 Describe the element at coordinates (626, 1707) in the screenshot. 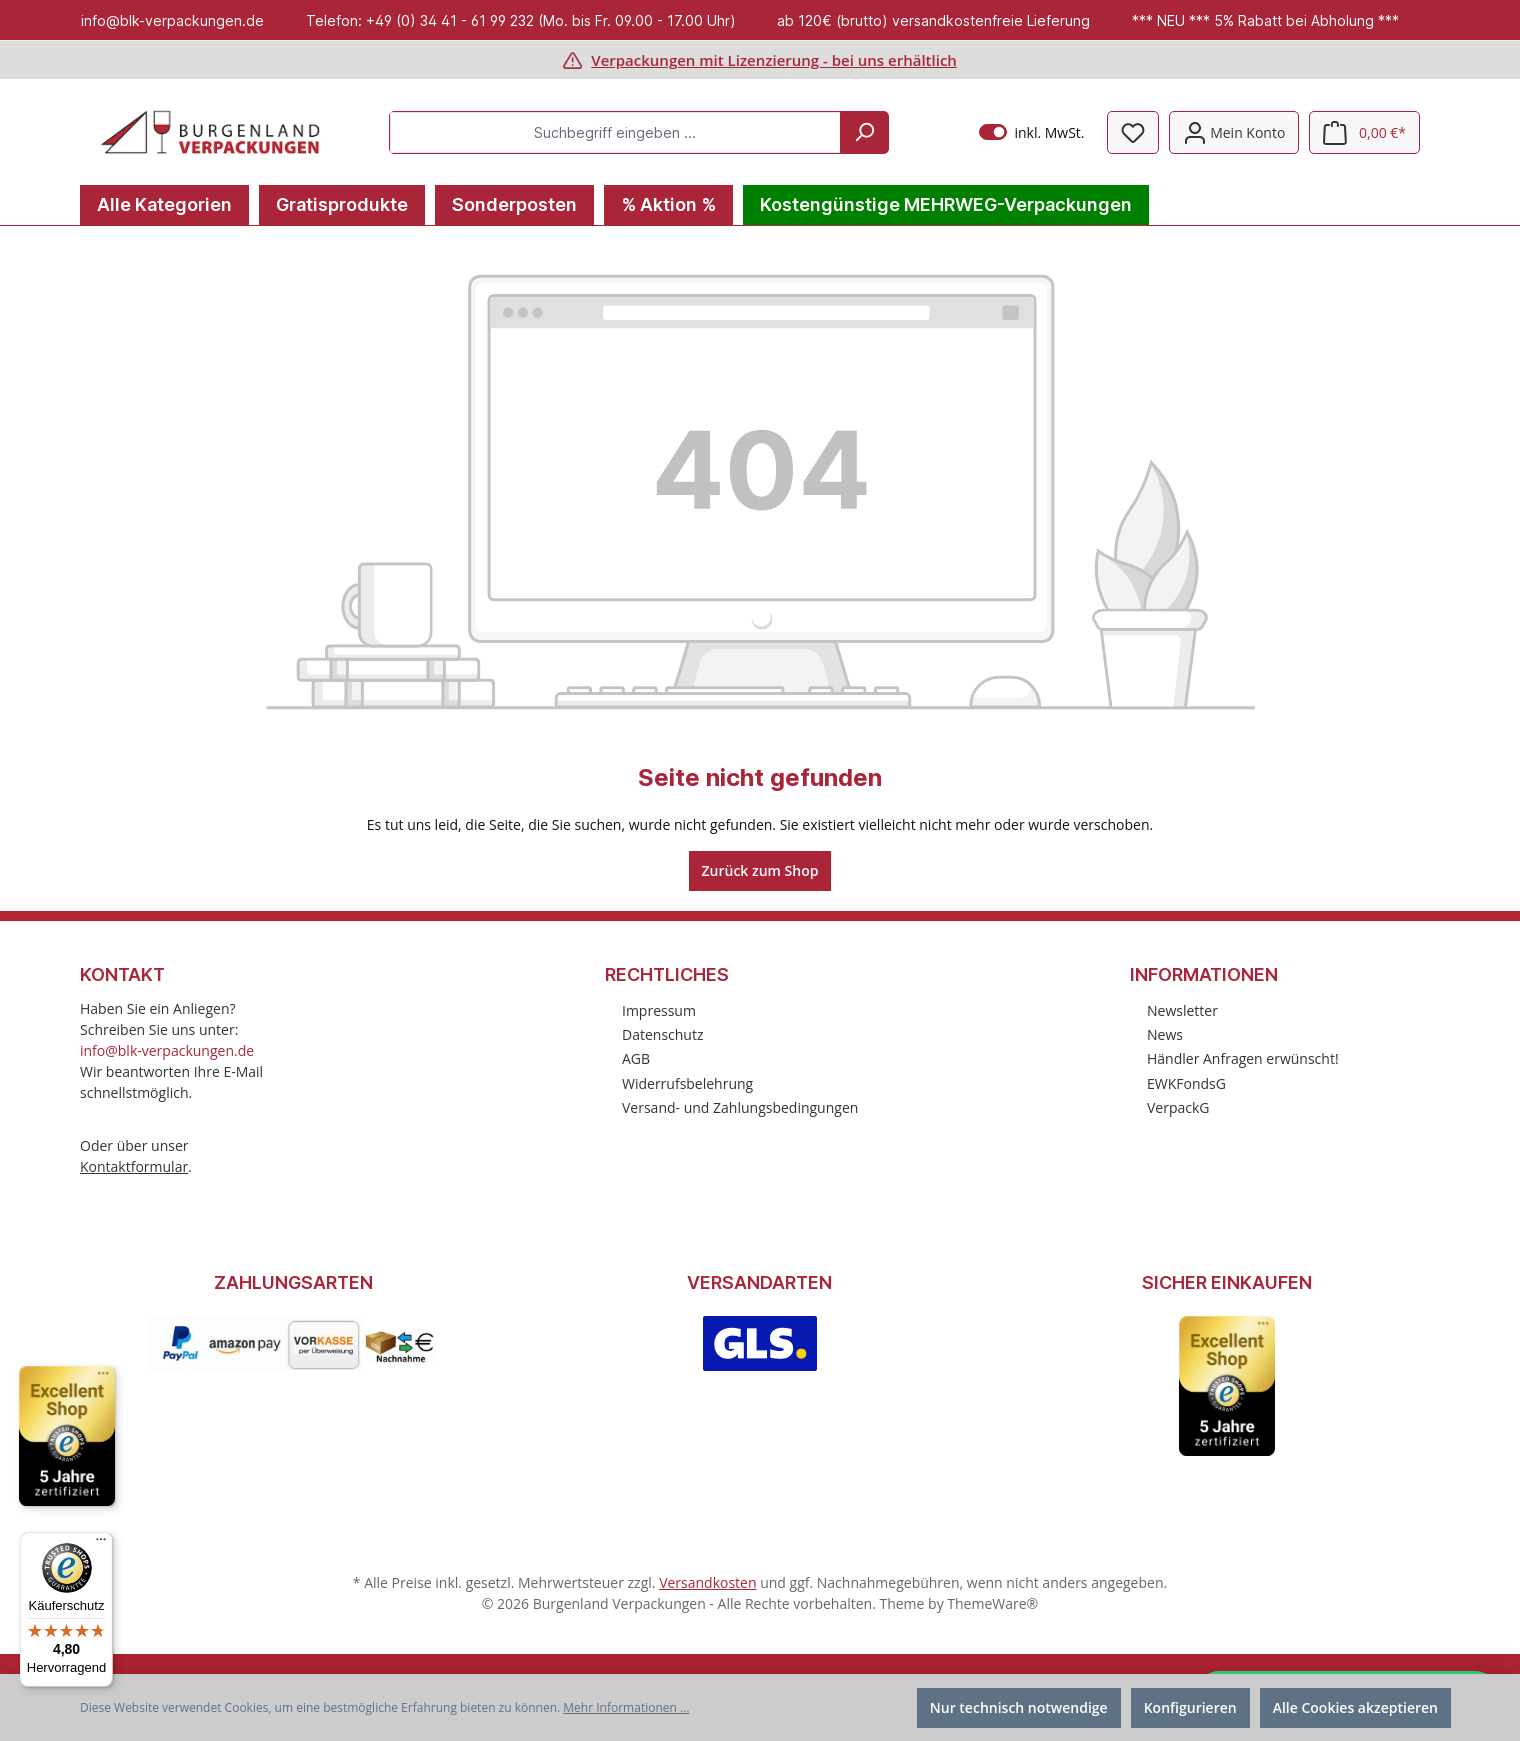

I see `Mehr Informationen ...` at that location.